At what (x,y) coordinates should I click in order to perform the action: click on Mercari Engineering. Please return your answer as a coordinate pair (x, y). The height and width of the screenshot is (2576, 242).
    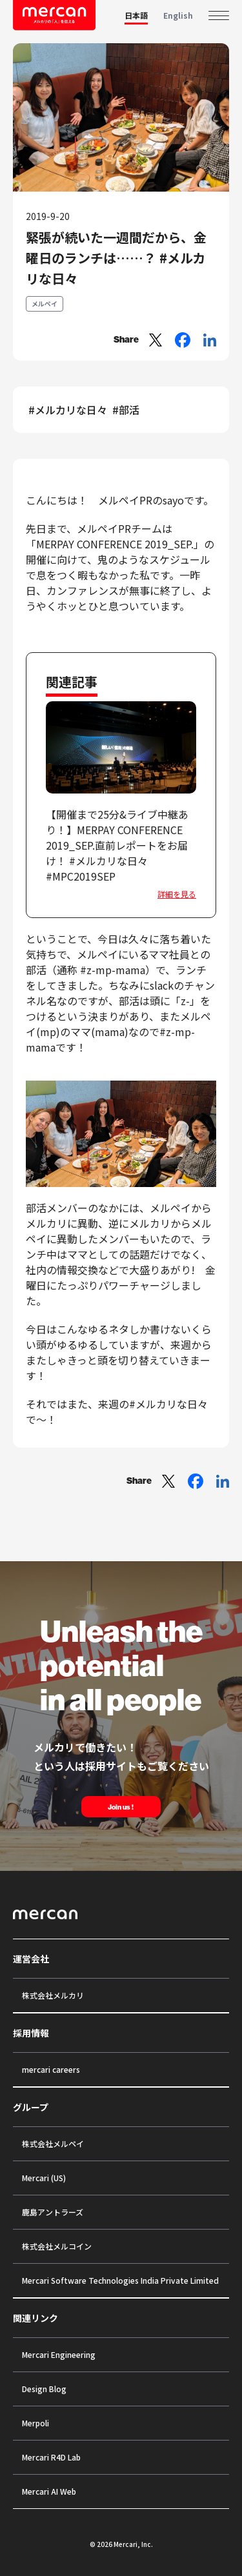
    Looking at the image, I should click on (59, 2354).